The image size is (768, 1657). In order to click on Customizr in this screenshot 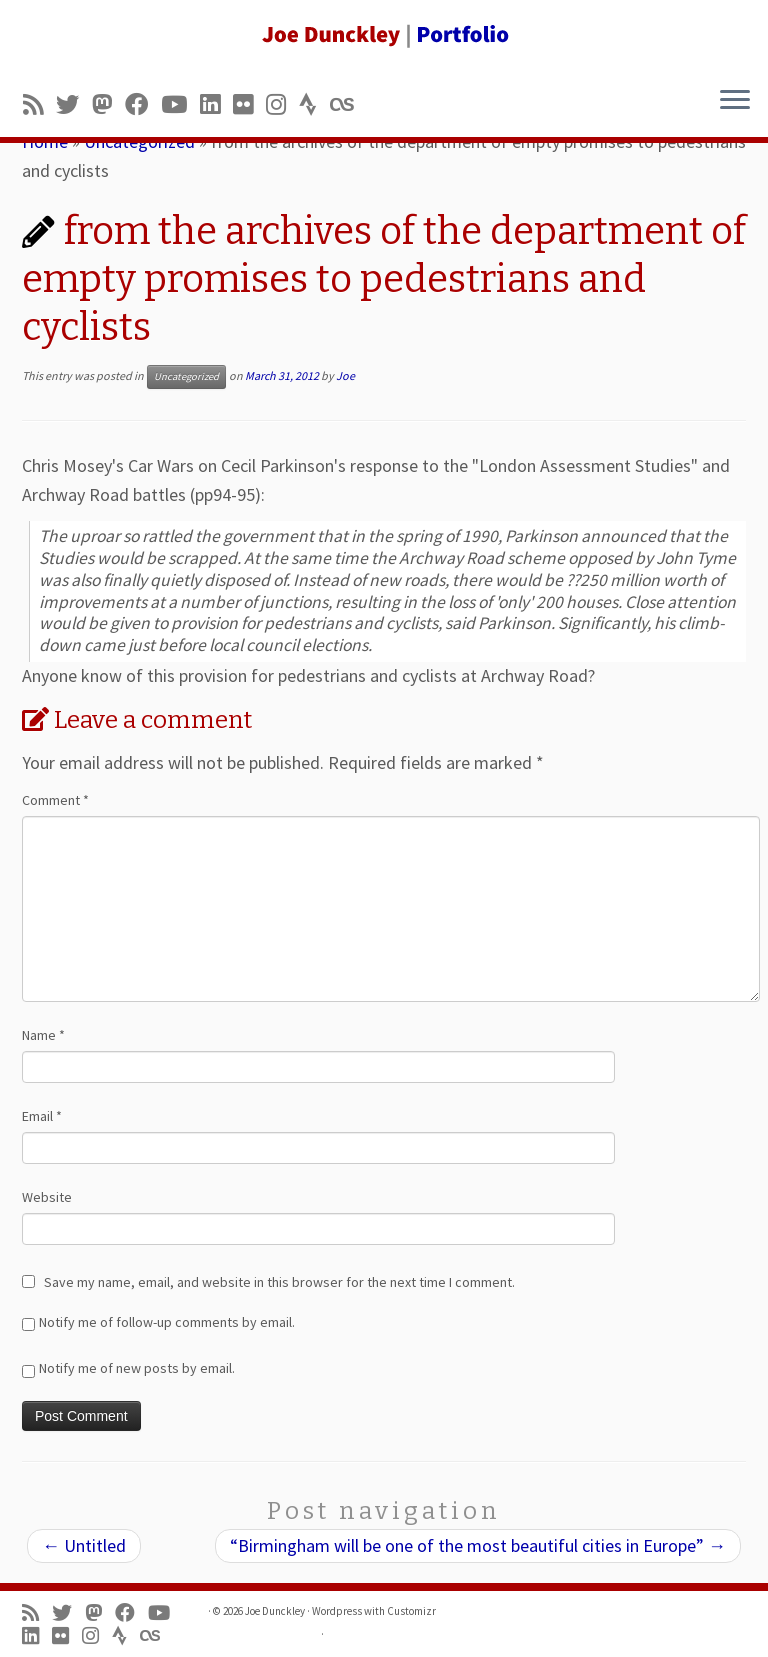, I will do `click(411, 1611)`.